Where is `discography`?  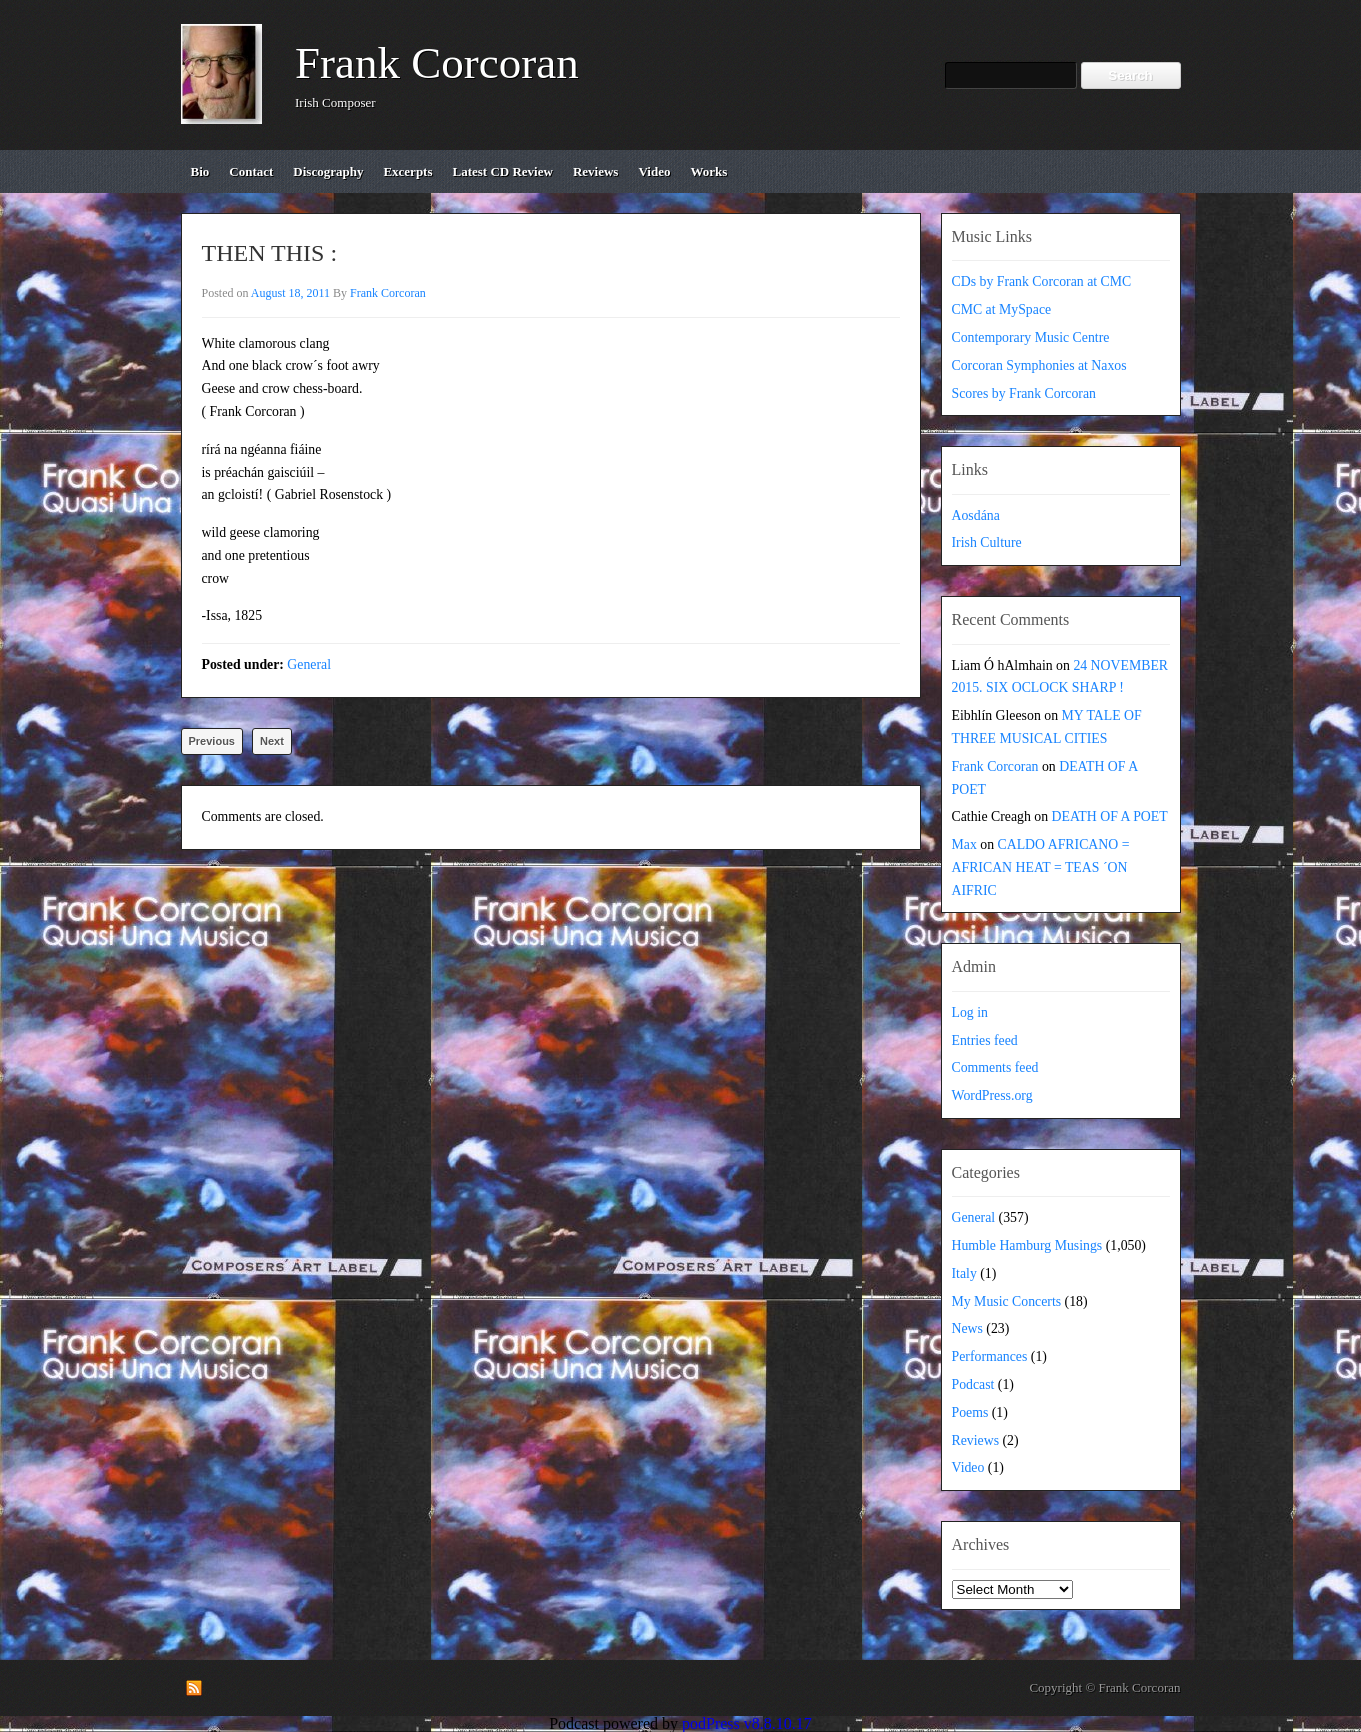
discography is located at coordinates (328, 171).